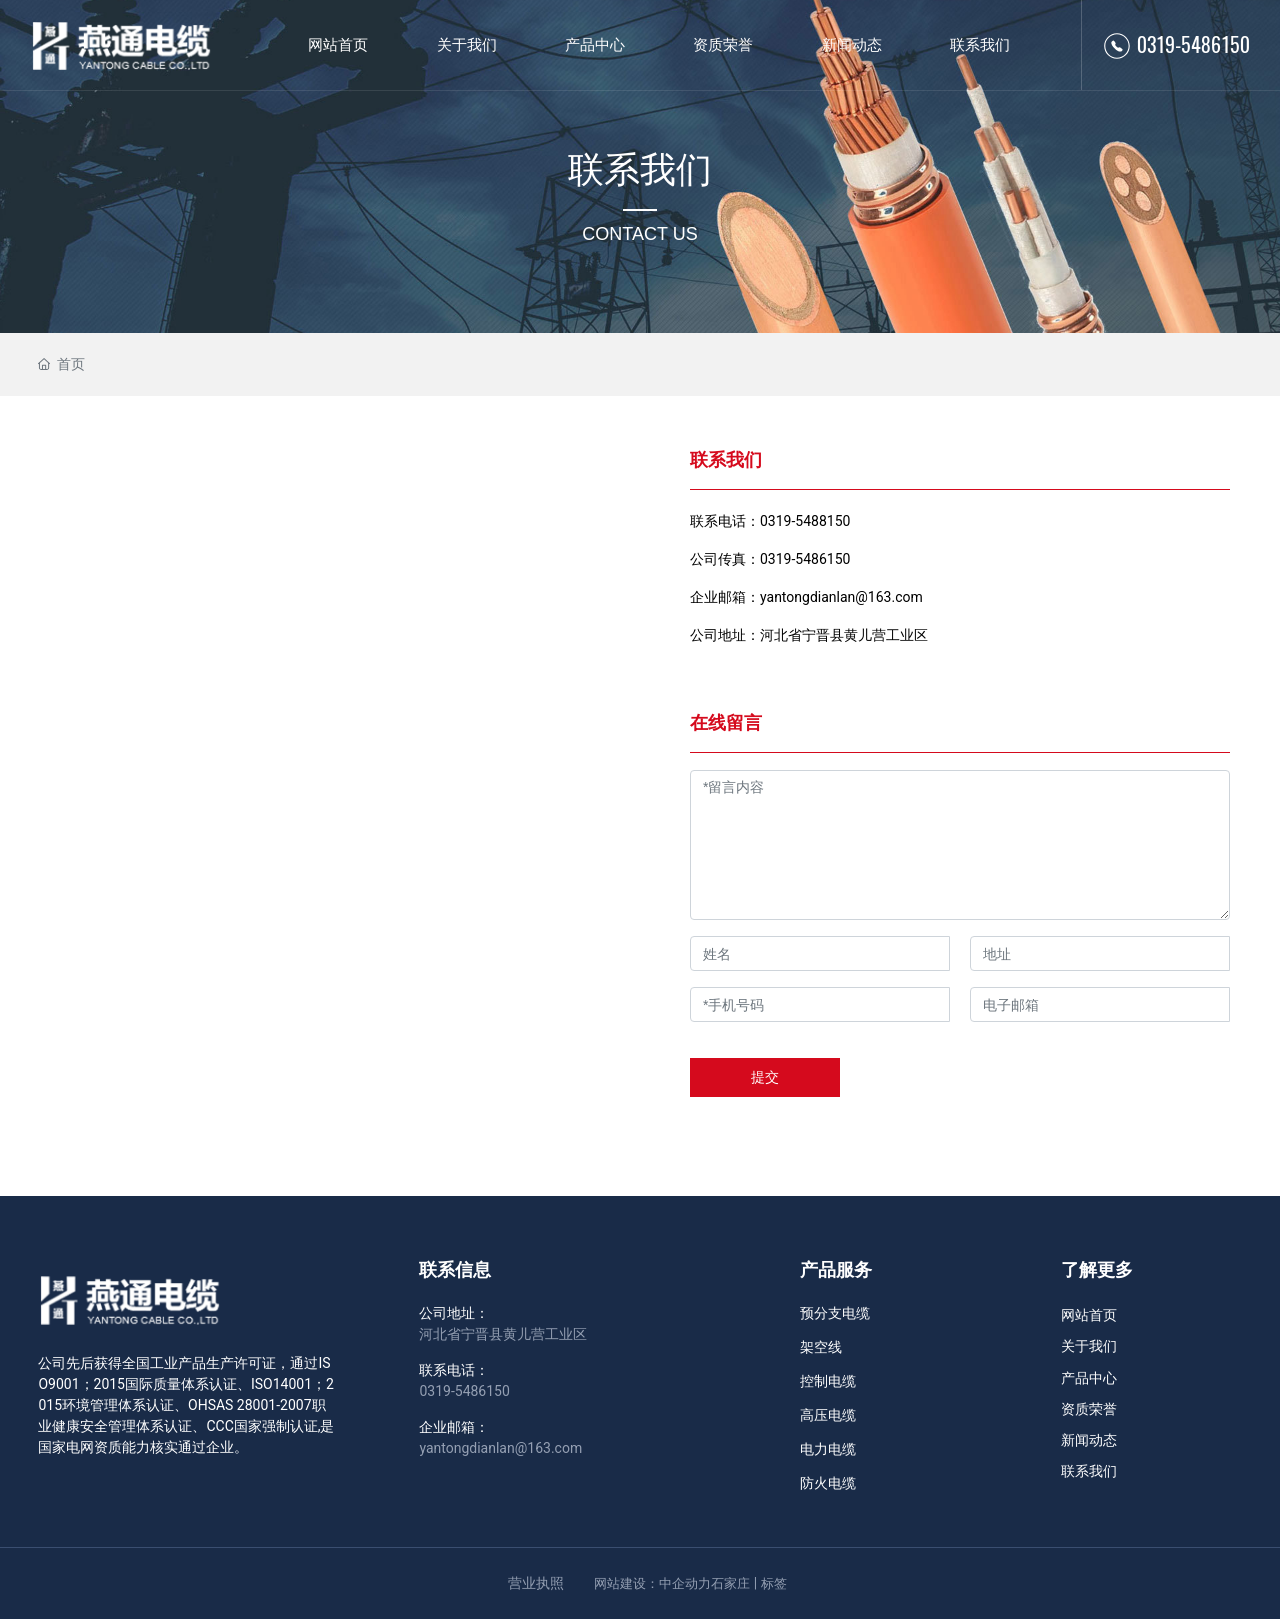 This screenshot has height=1619, width=1280. Describe the element at coordinates (835, 1313) in the screenshot. I see `预分支电缆` at that location.